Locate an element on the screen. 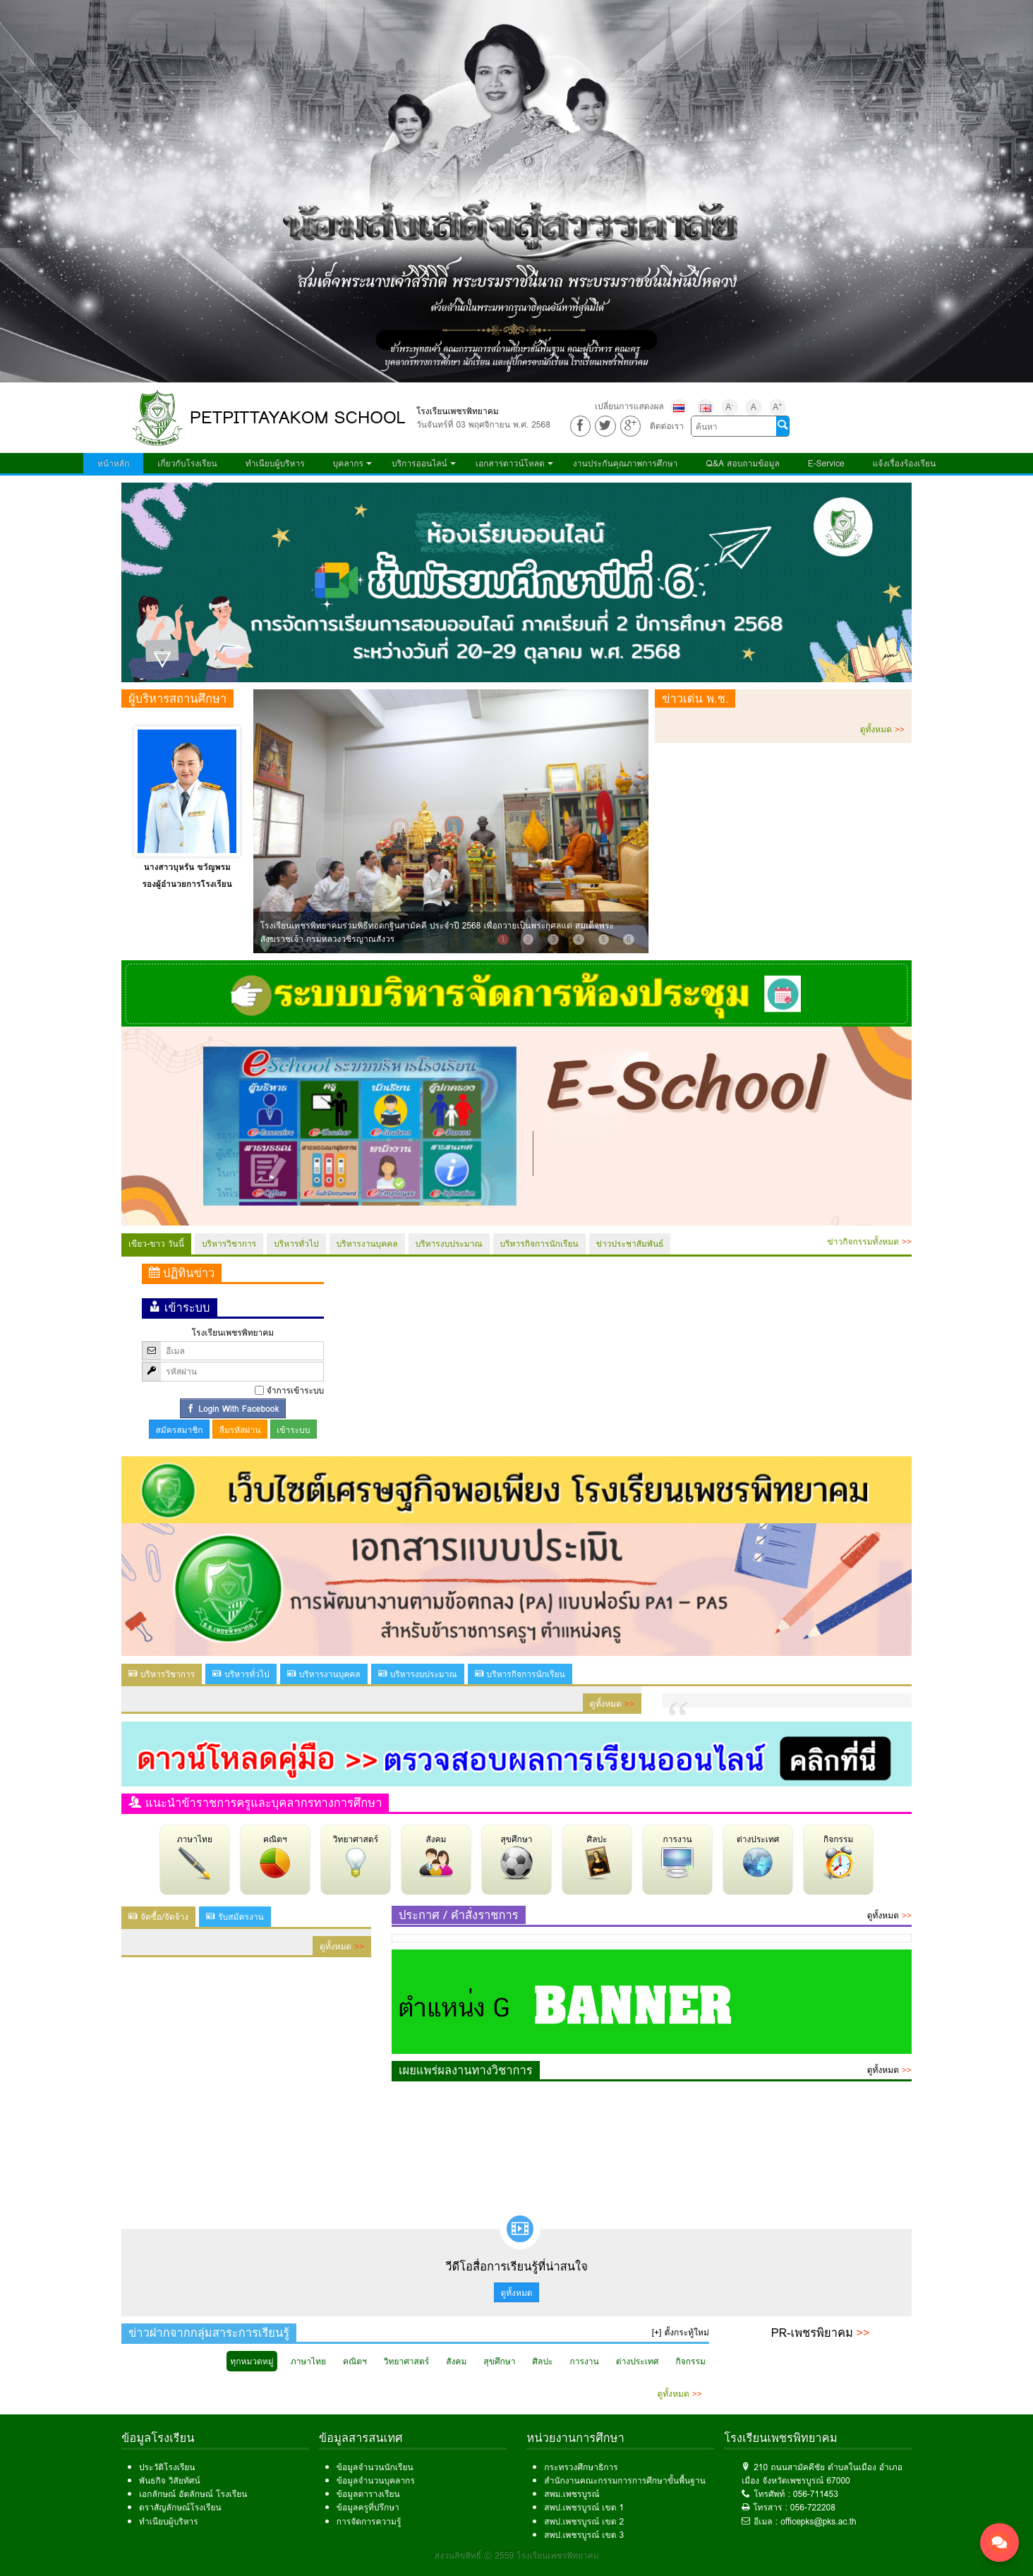  ภาษาไทย is located at coordinates (194, 1856).